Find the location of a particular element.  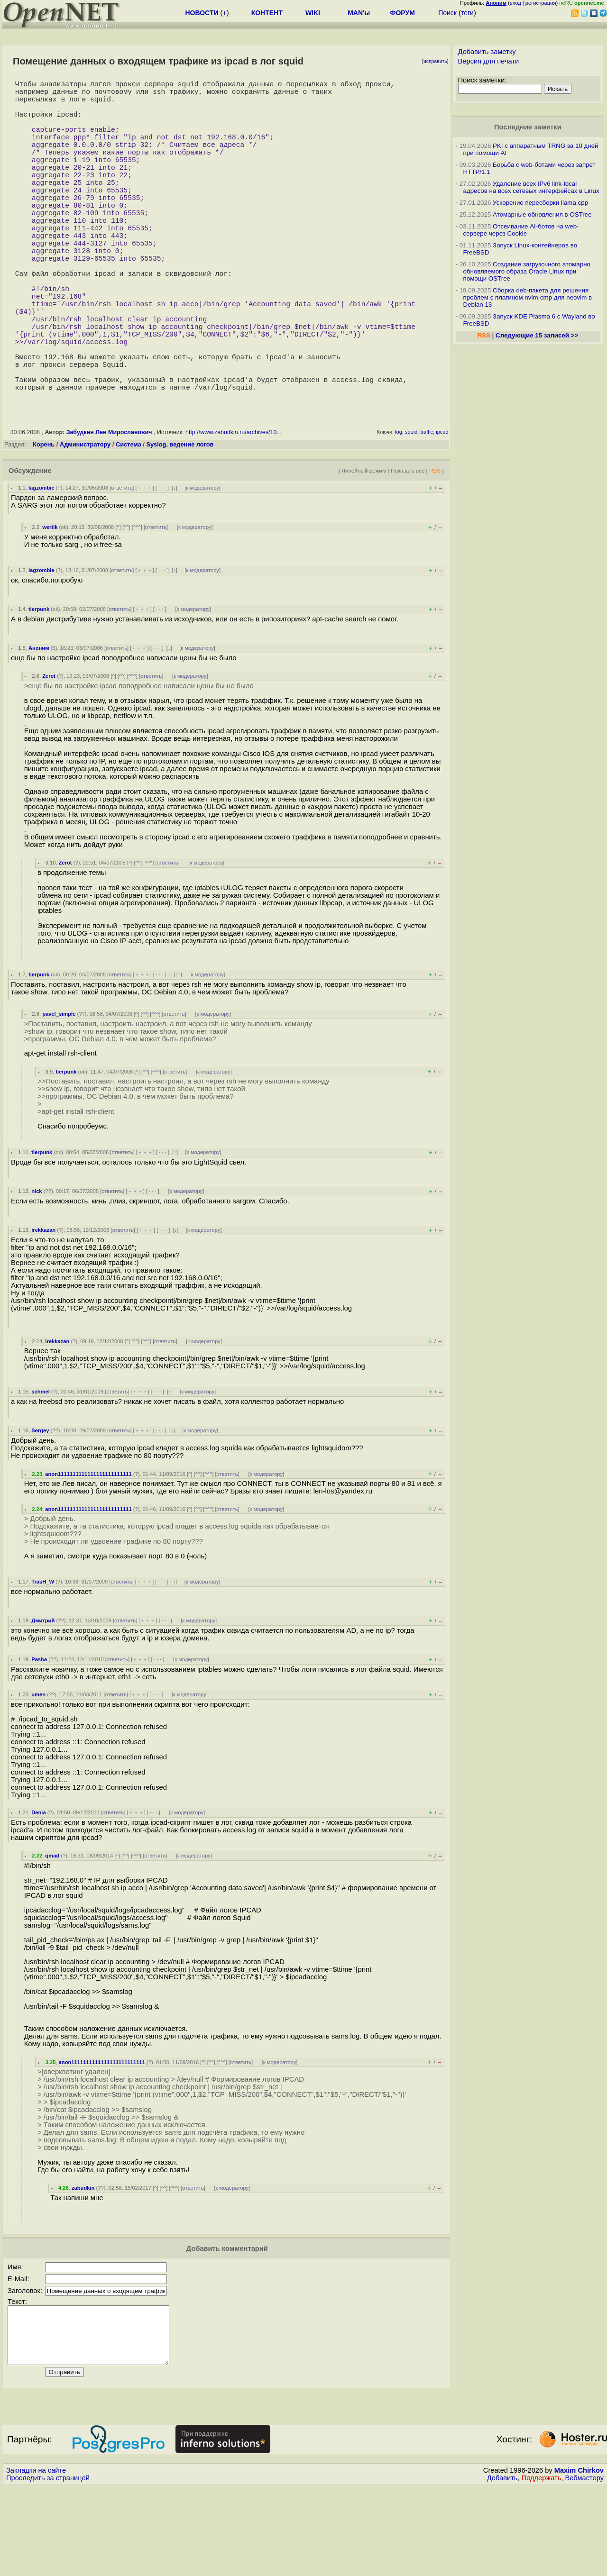

RSS is located at coordinates (435, 548).